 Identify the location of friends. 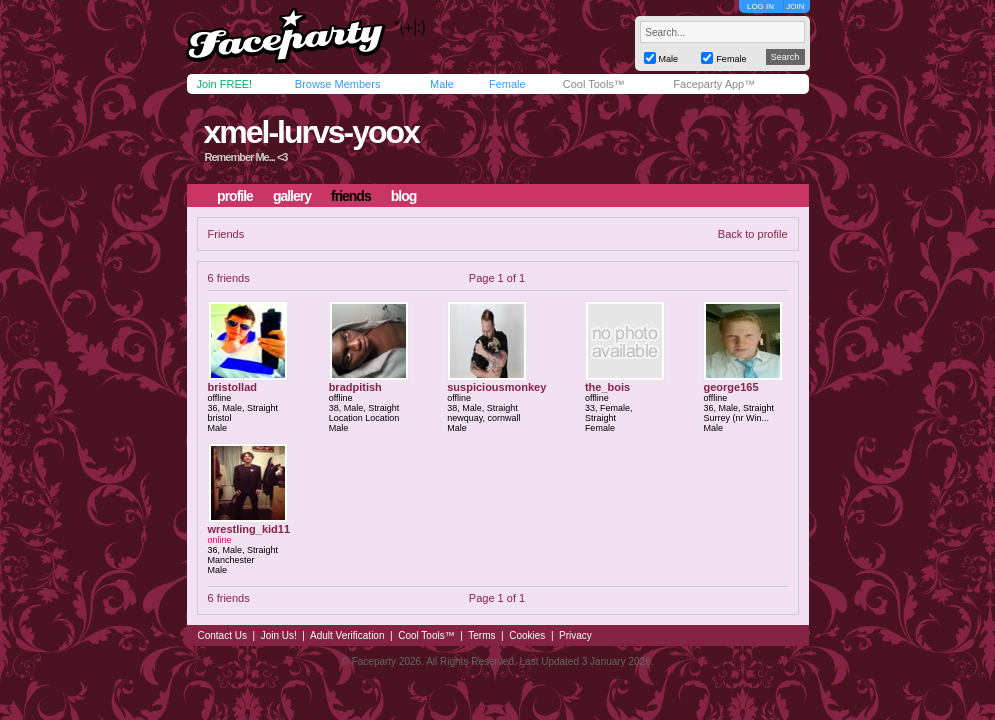
(351, 196).